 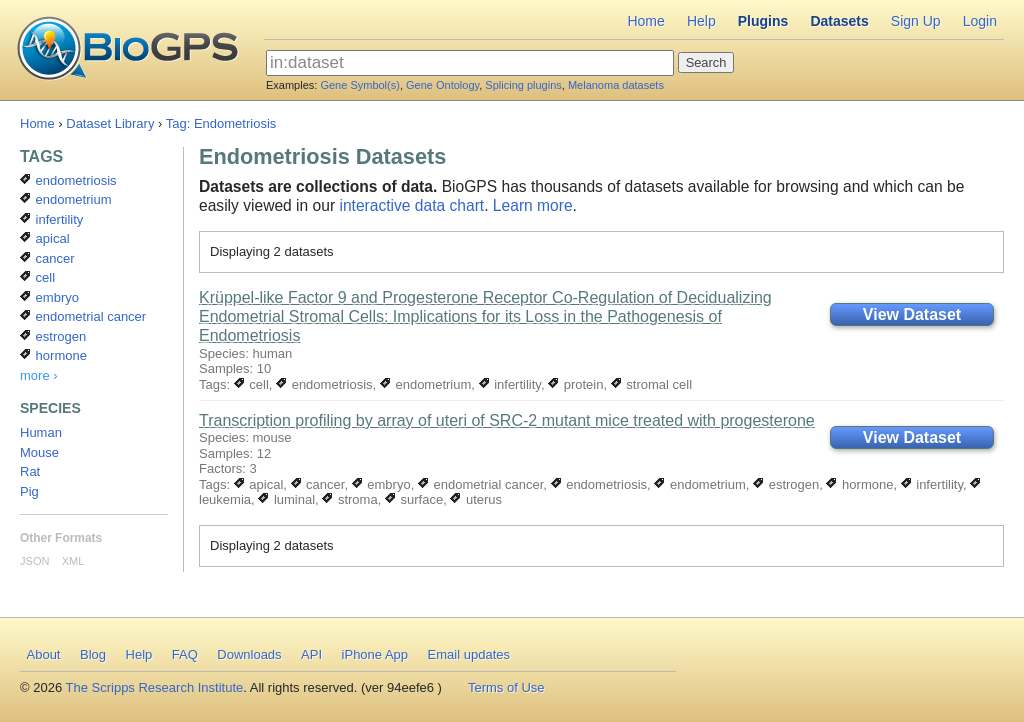 I want to click on Tag: Endometriosis, so click(x=221, y=123).